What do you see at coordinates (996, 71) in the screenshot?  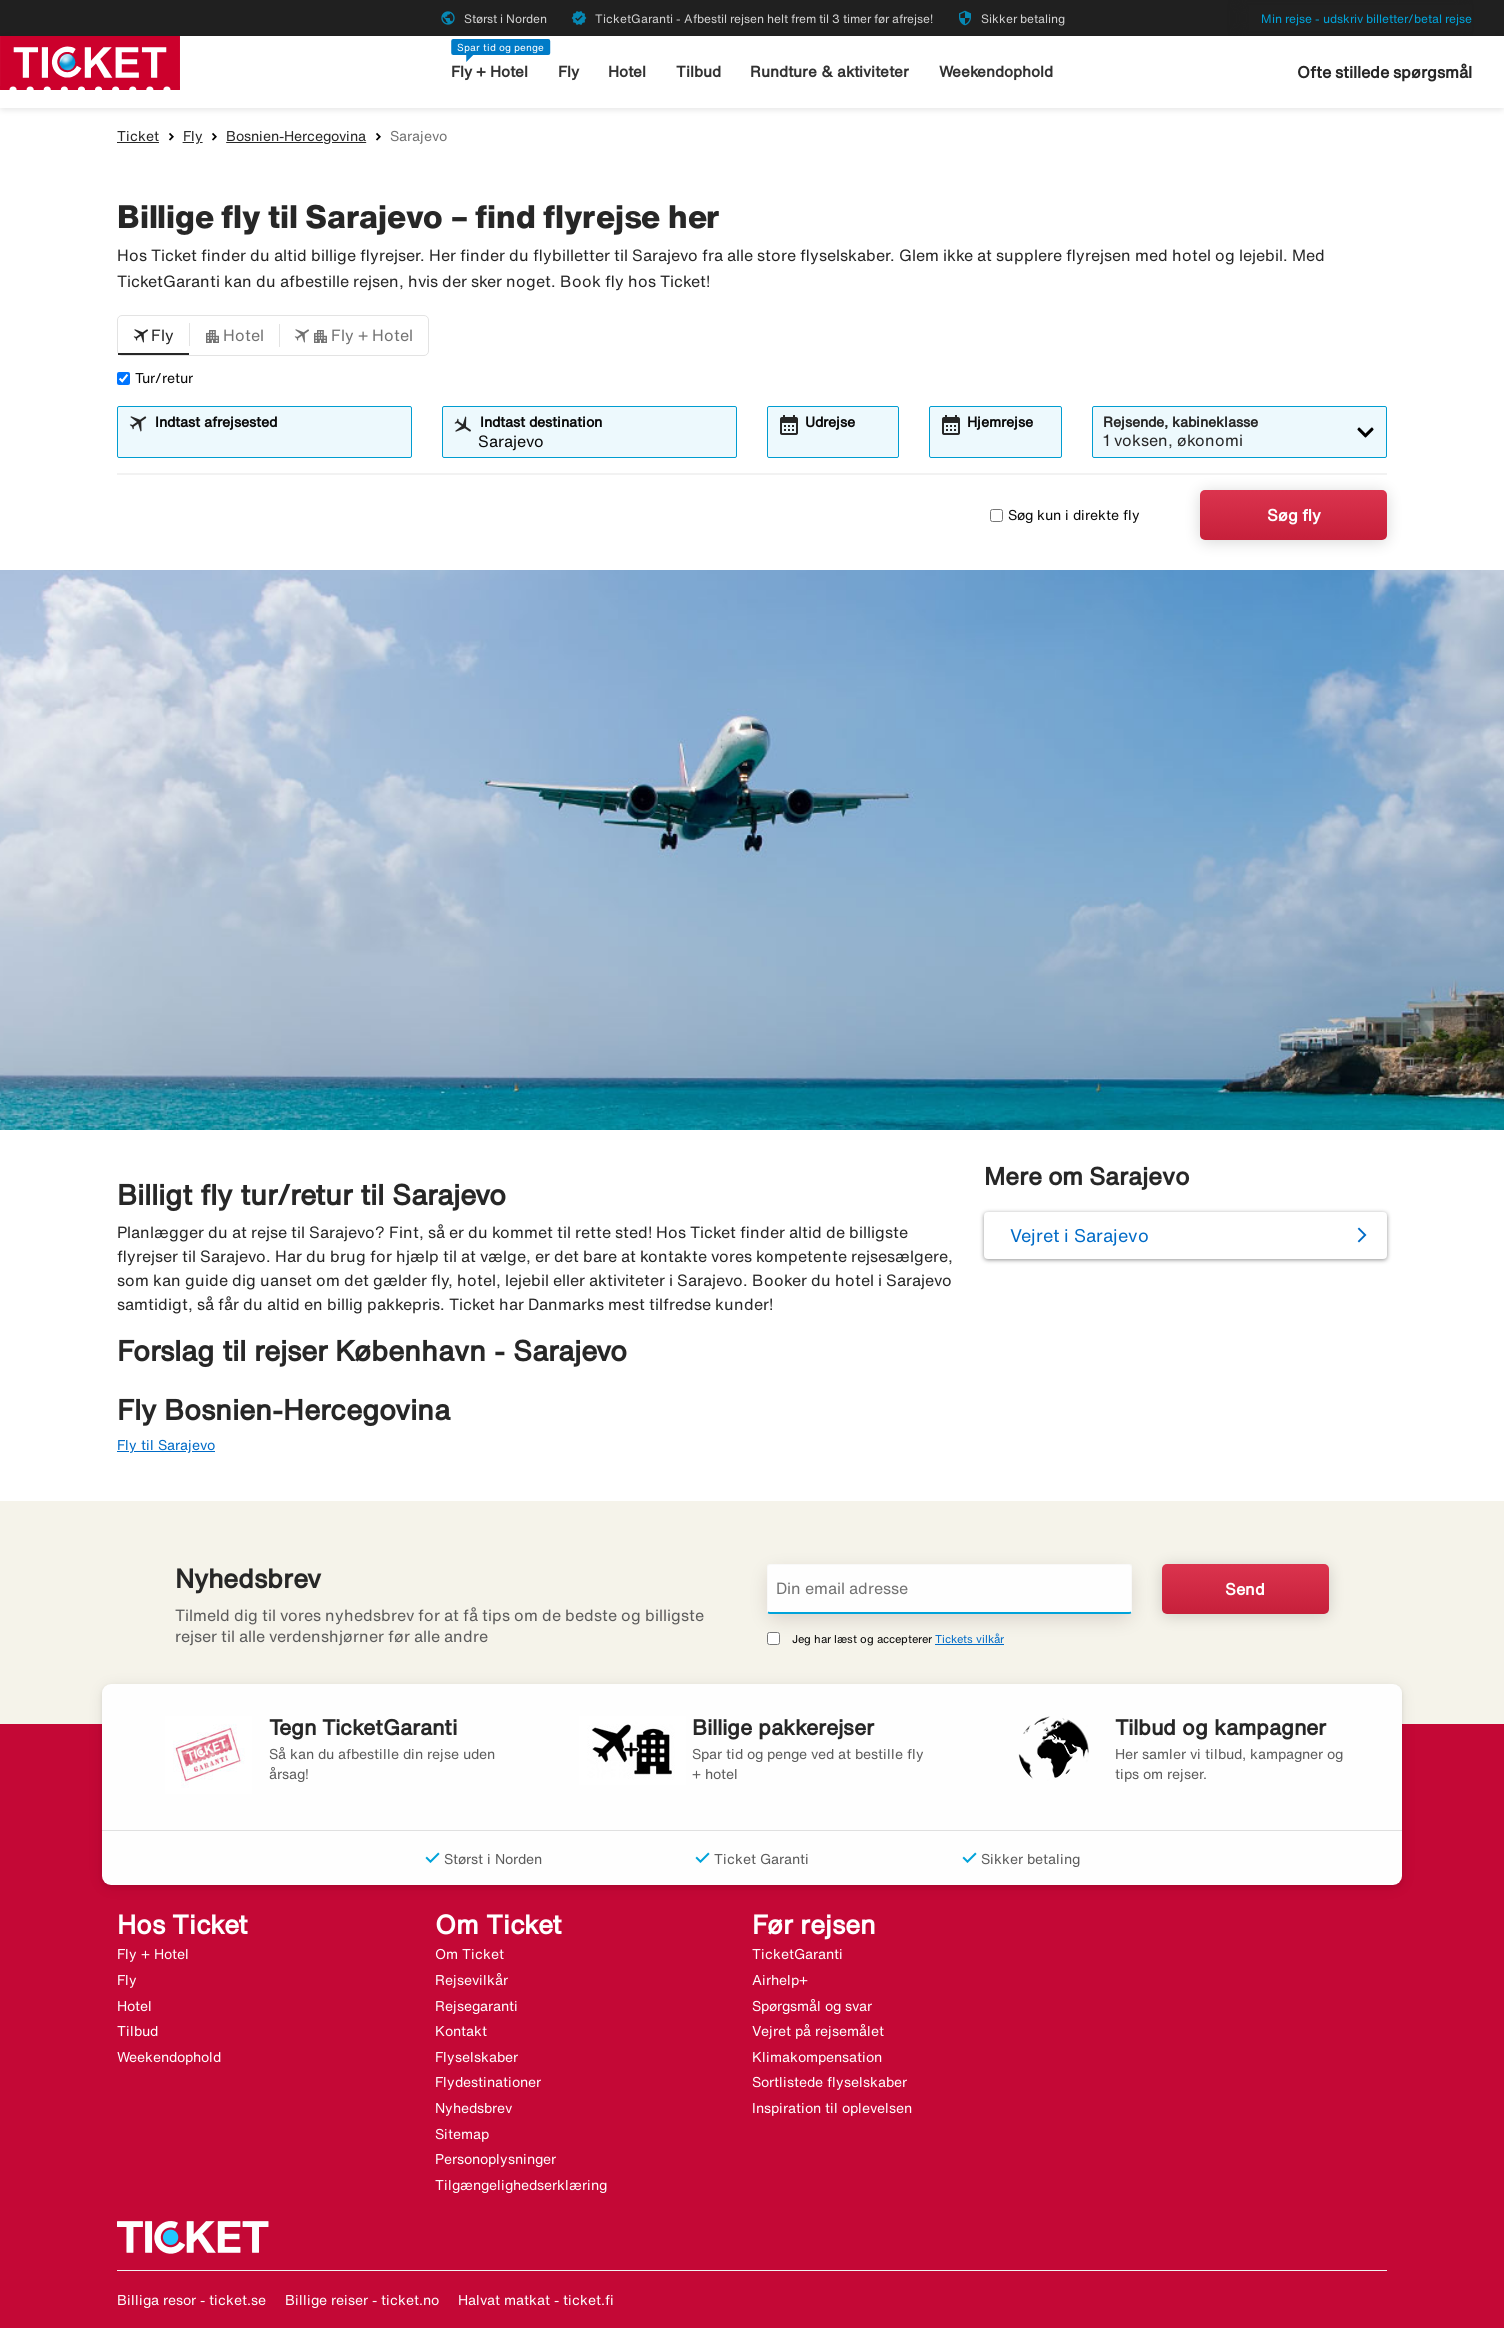 I see `Weekendophold` at bounding box center [996, 71].